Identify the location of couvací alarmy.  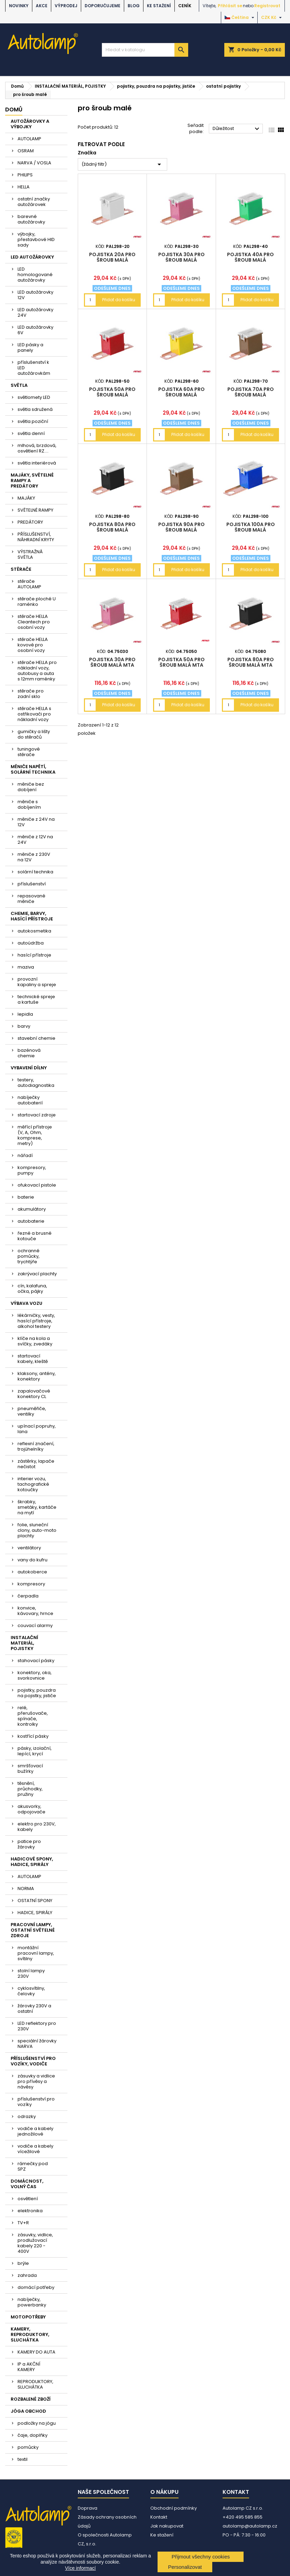
(35, 1625).